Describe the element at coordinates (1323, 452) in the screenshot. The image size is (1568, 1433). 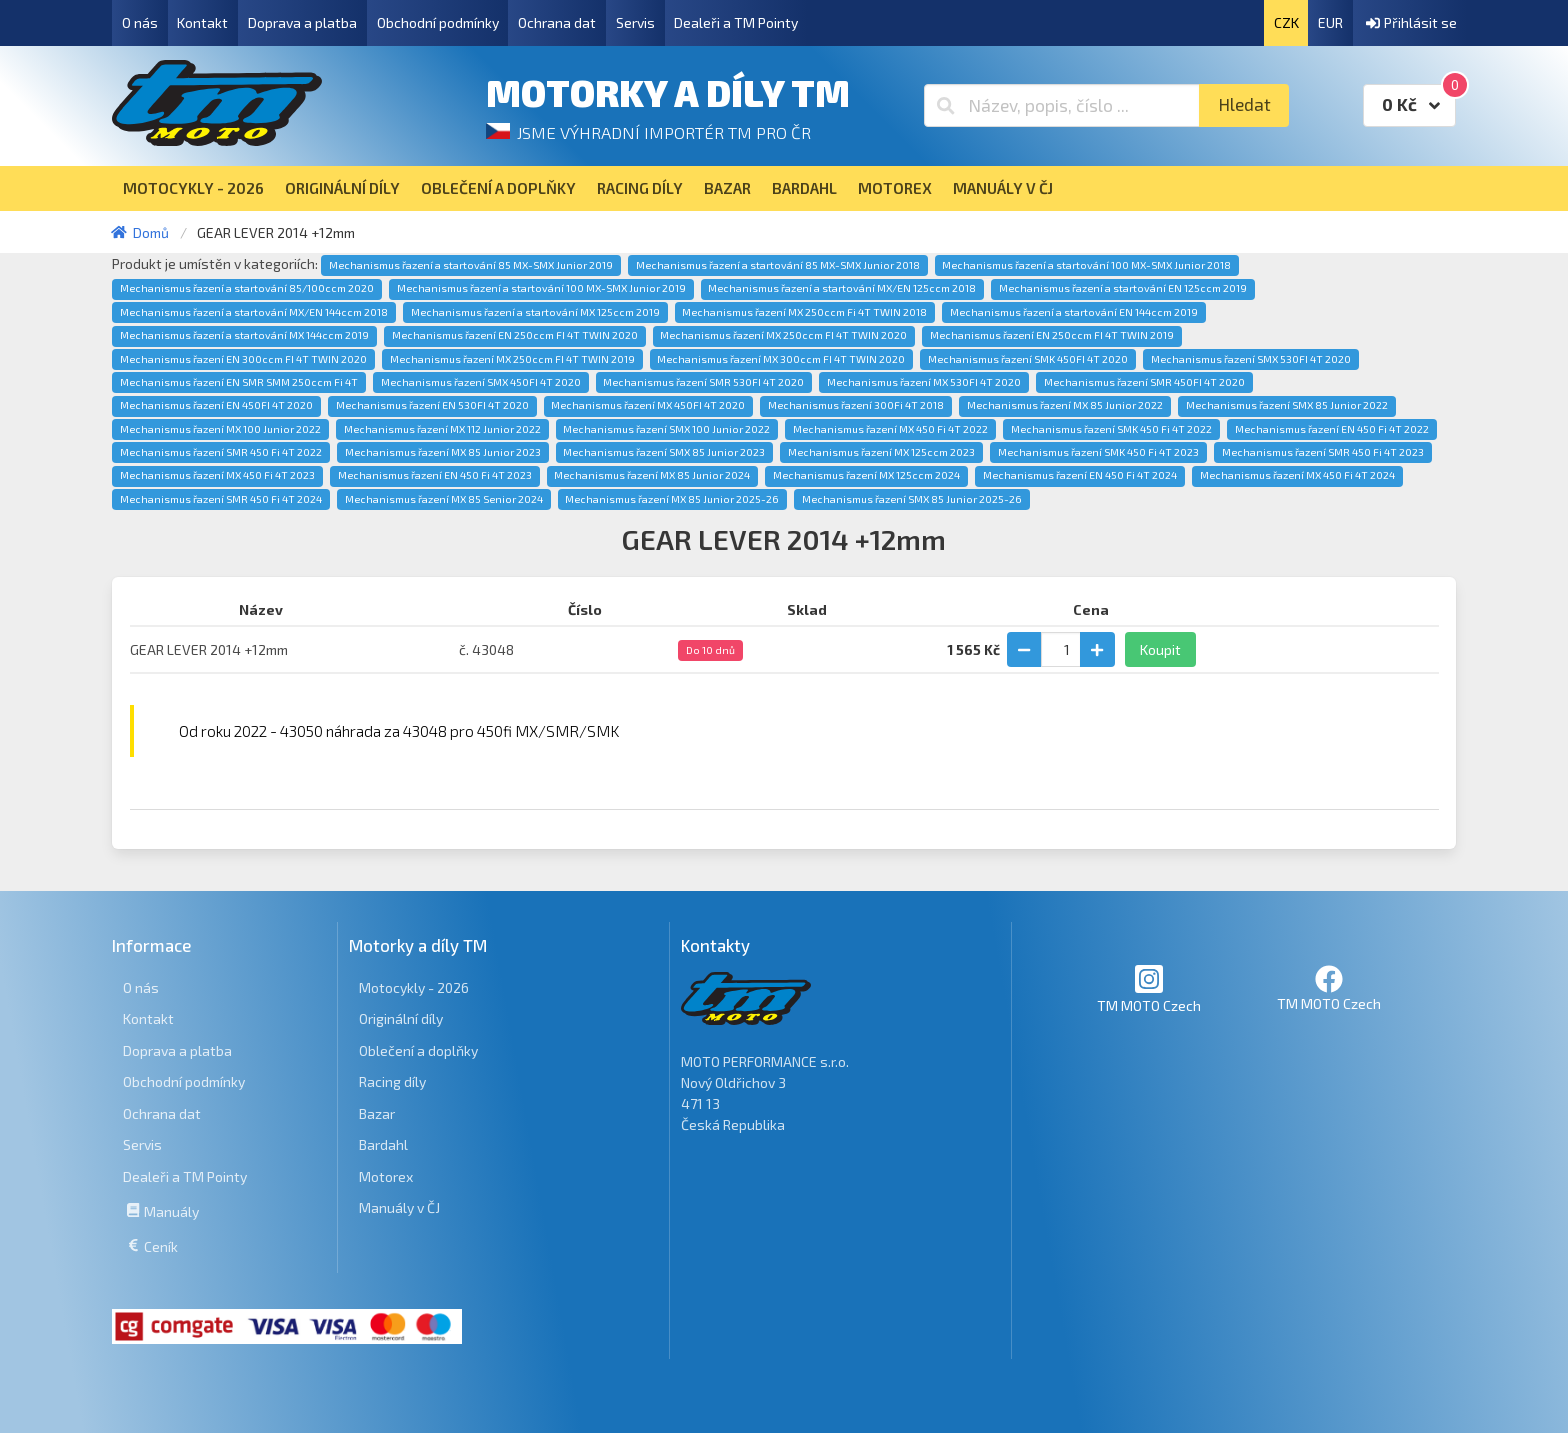
I see `Mechanismus řazení SMR 450 Fi 4T 2023` at that location.